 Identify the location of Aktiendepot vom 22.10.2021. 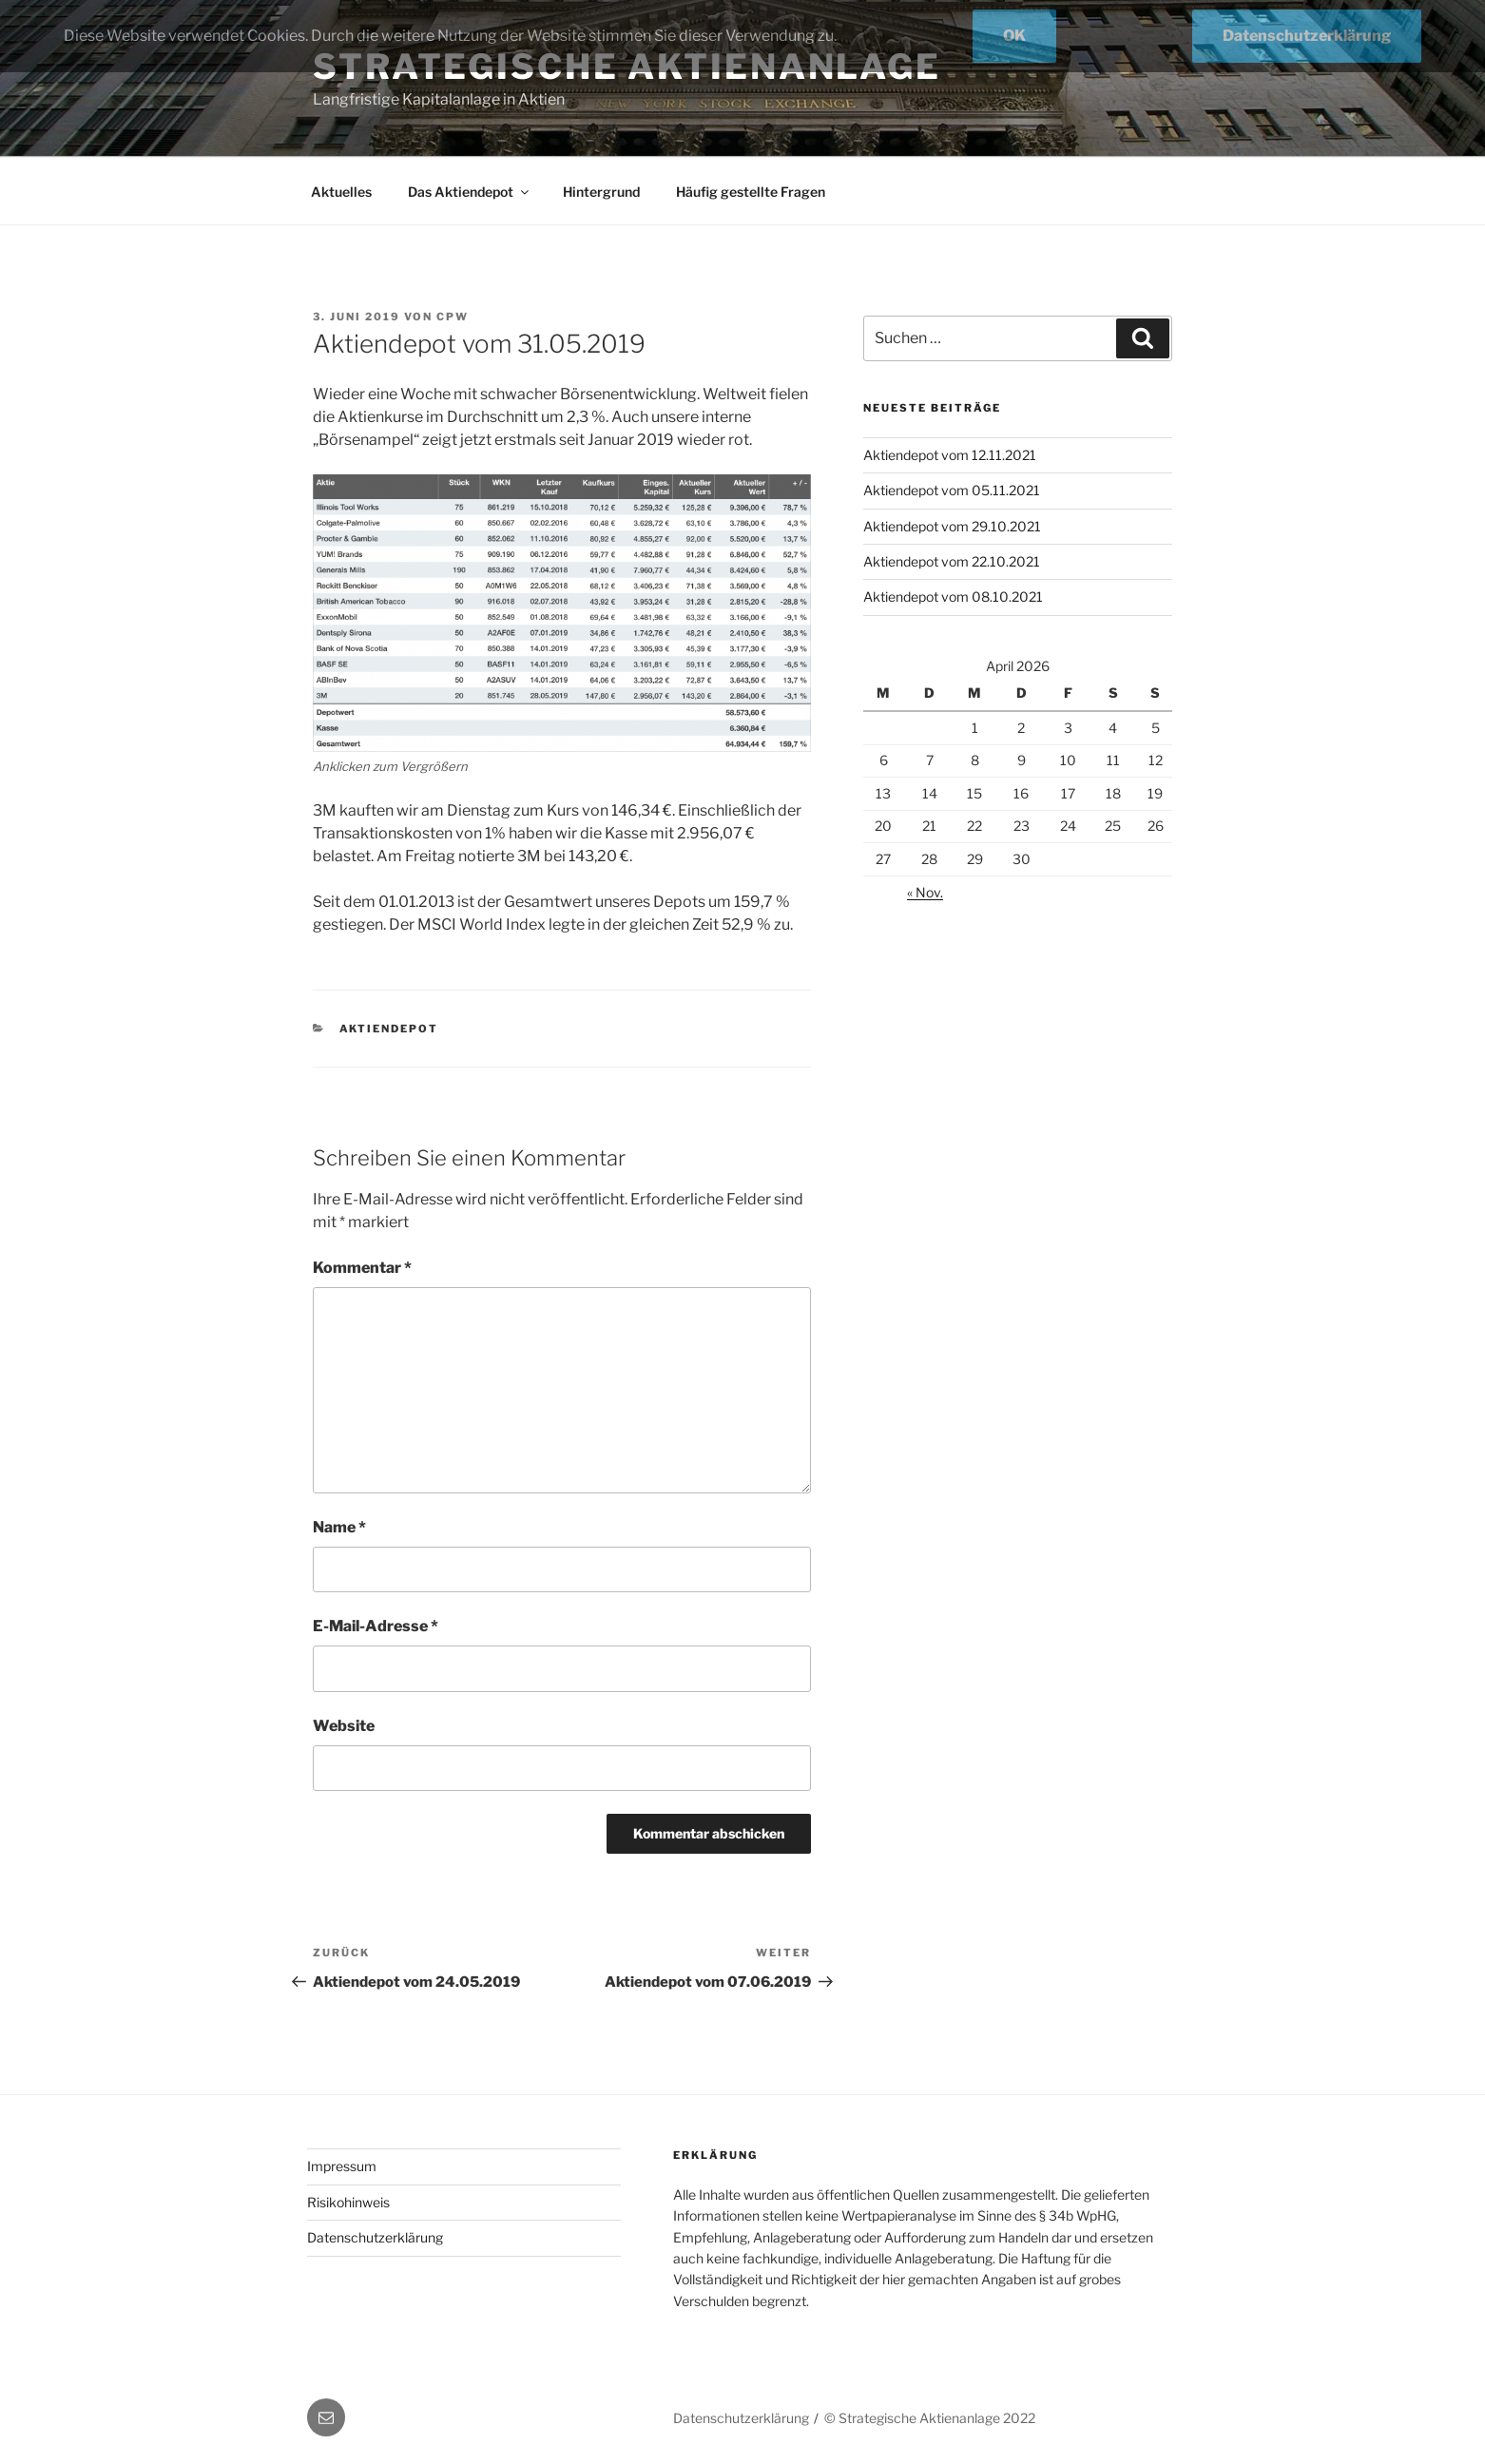
(951, 561).